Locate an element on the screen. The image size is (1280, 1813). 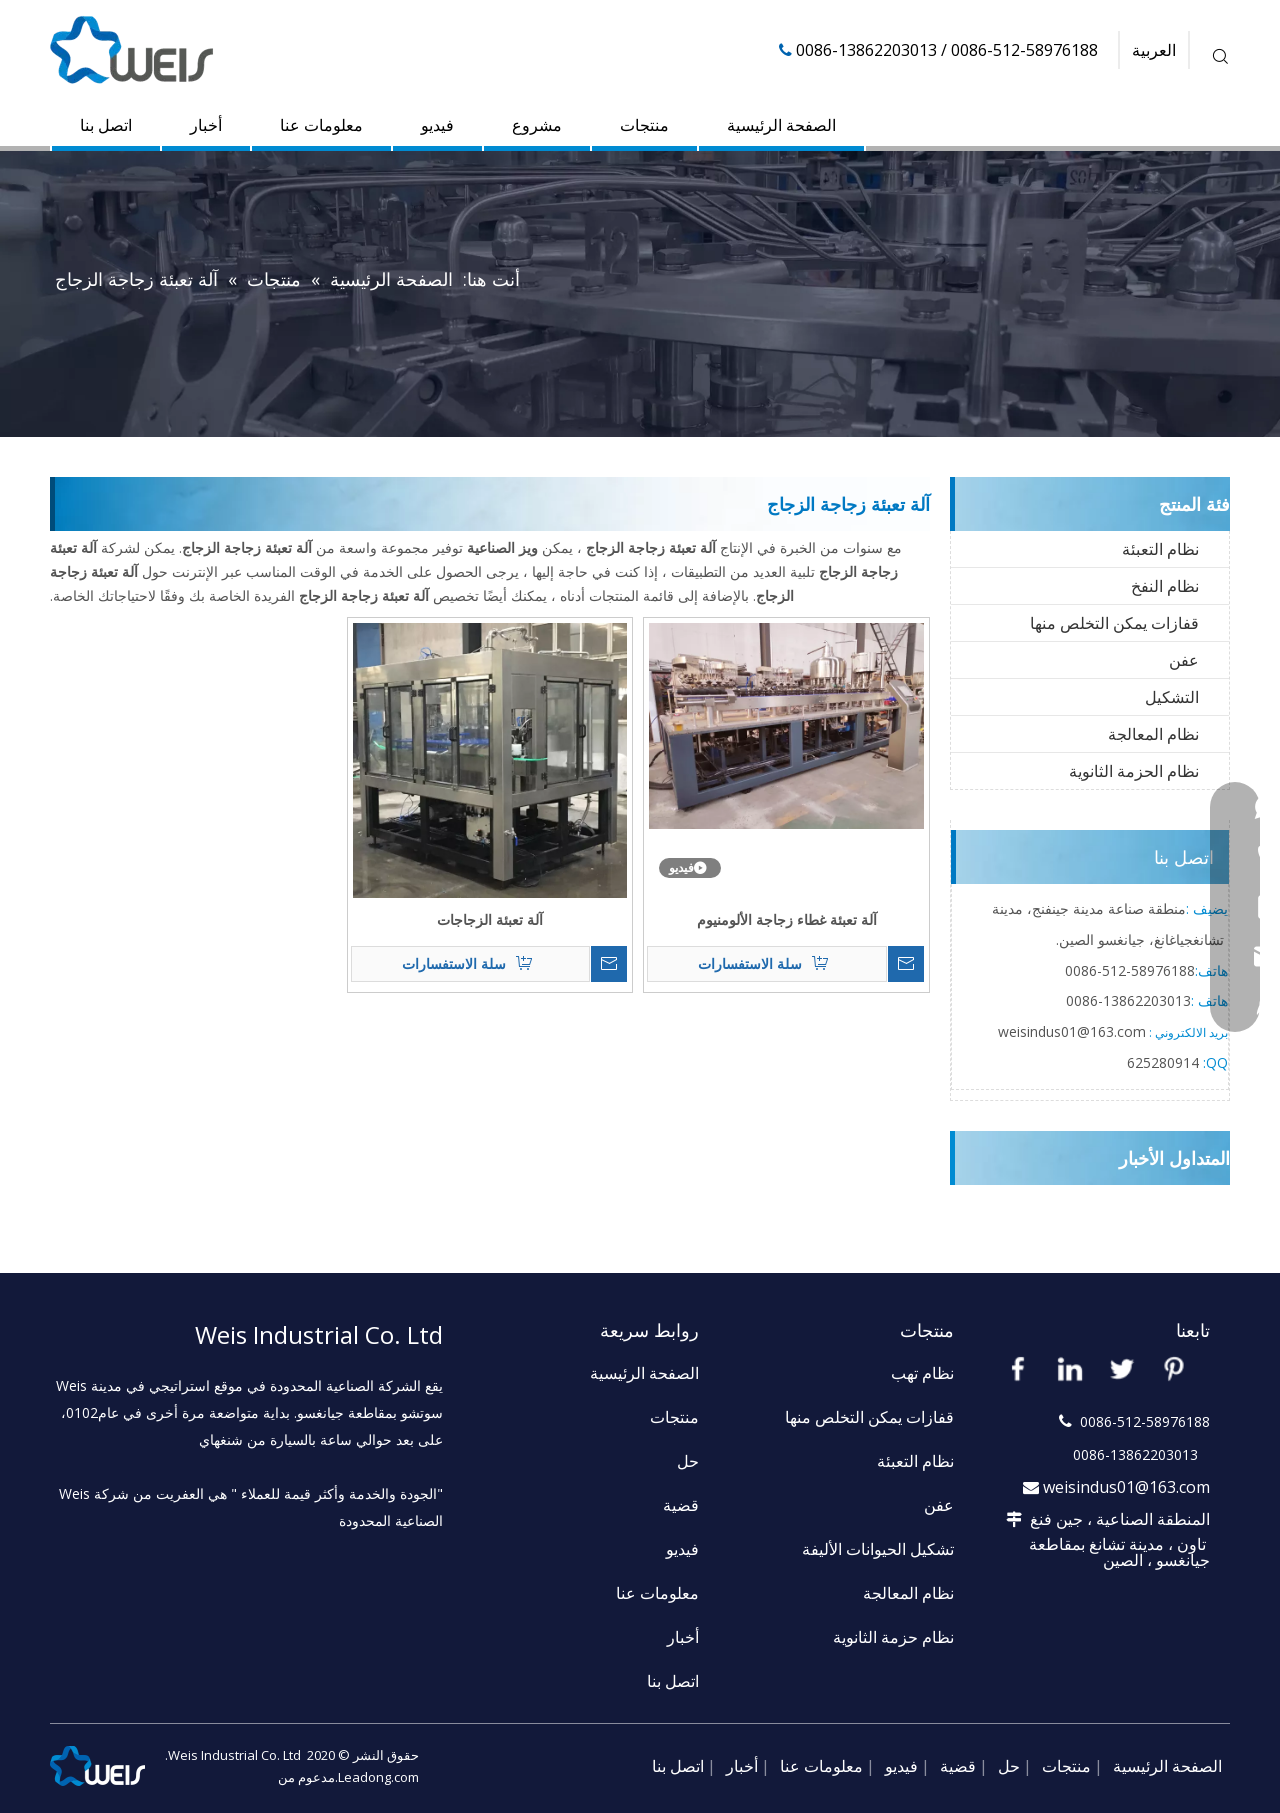
نظام التعبئة is located at coordinates (1160, 549).